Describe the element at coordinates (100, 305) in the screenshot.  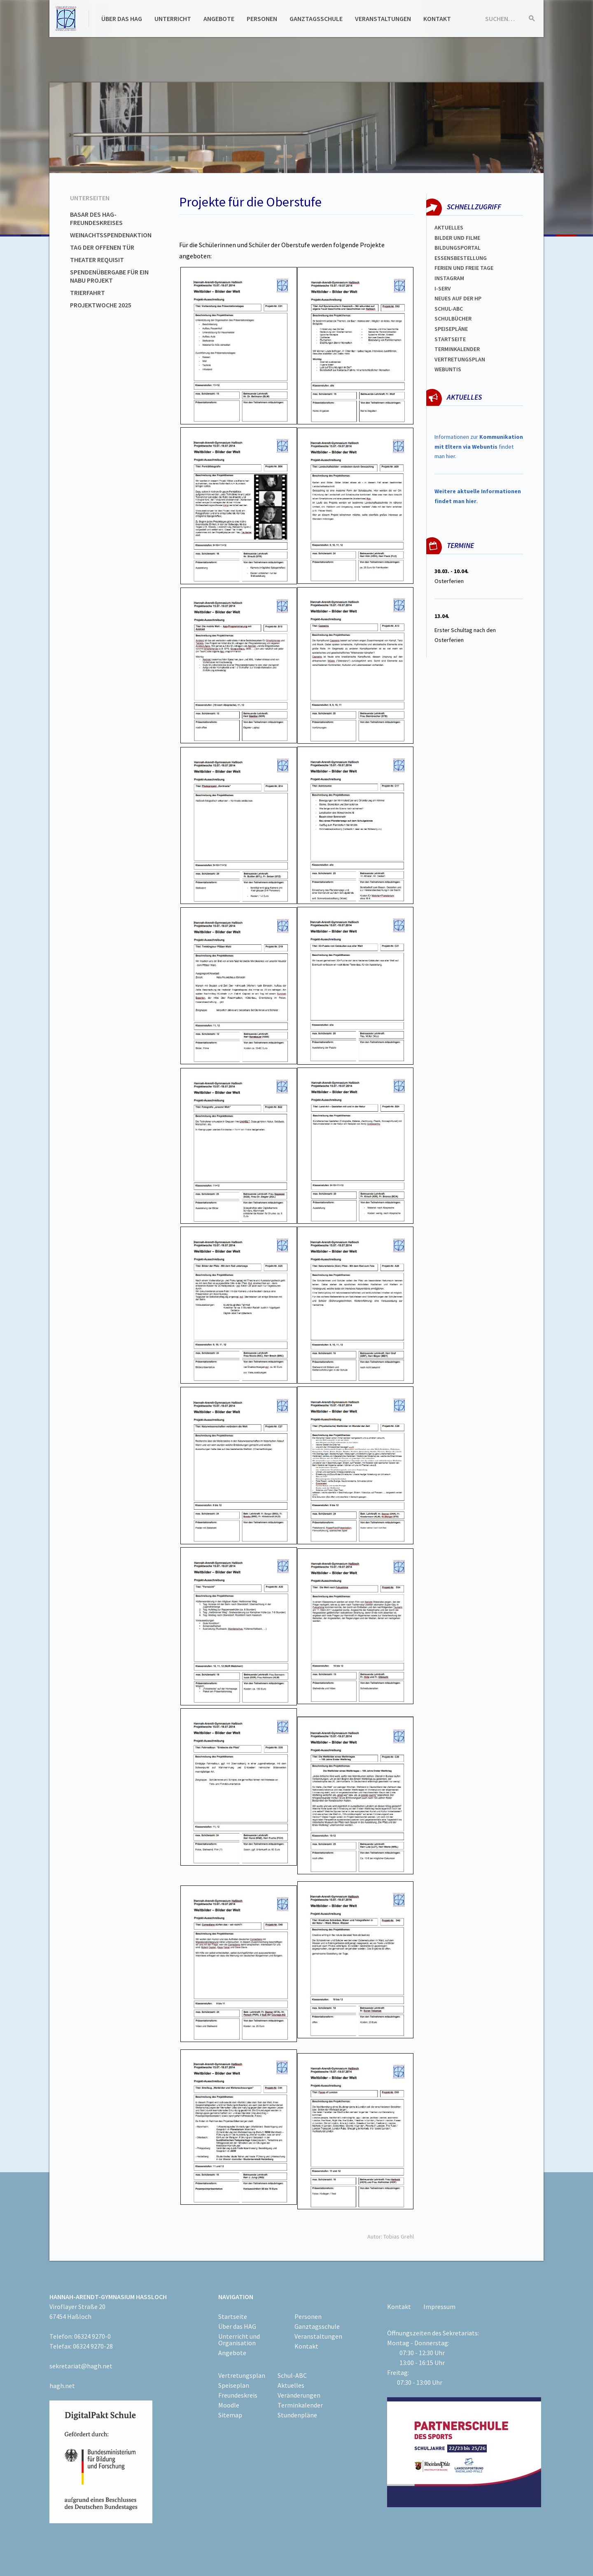
I see `Projektwoche 2025` at that location.